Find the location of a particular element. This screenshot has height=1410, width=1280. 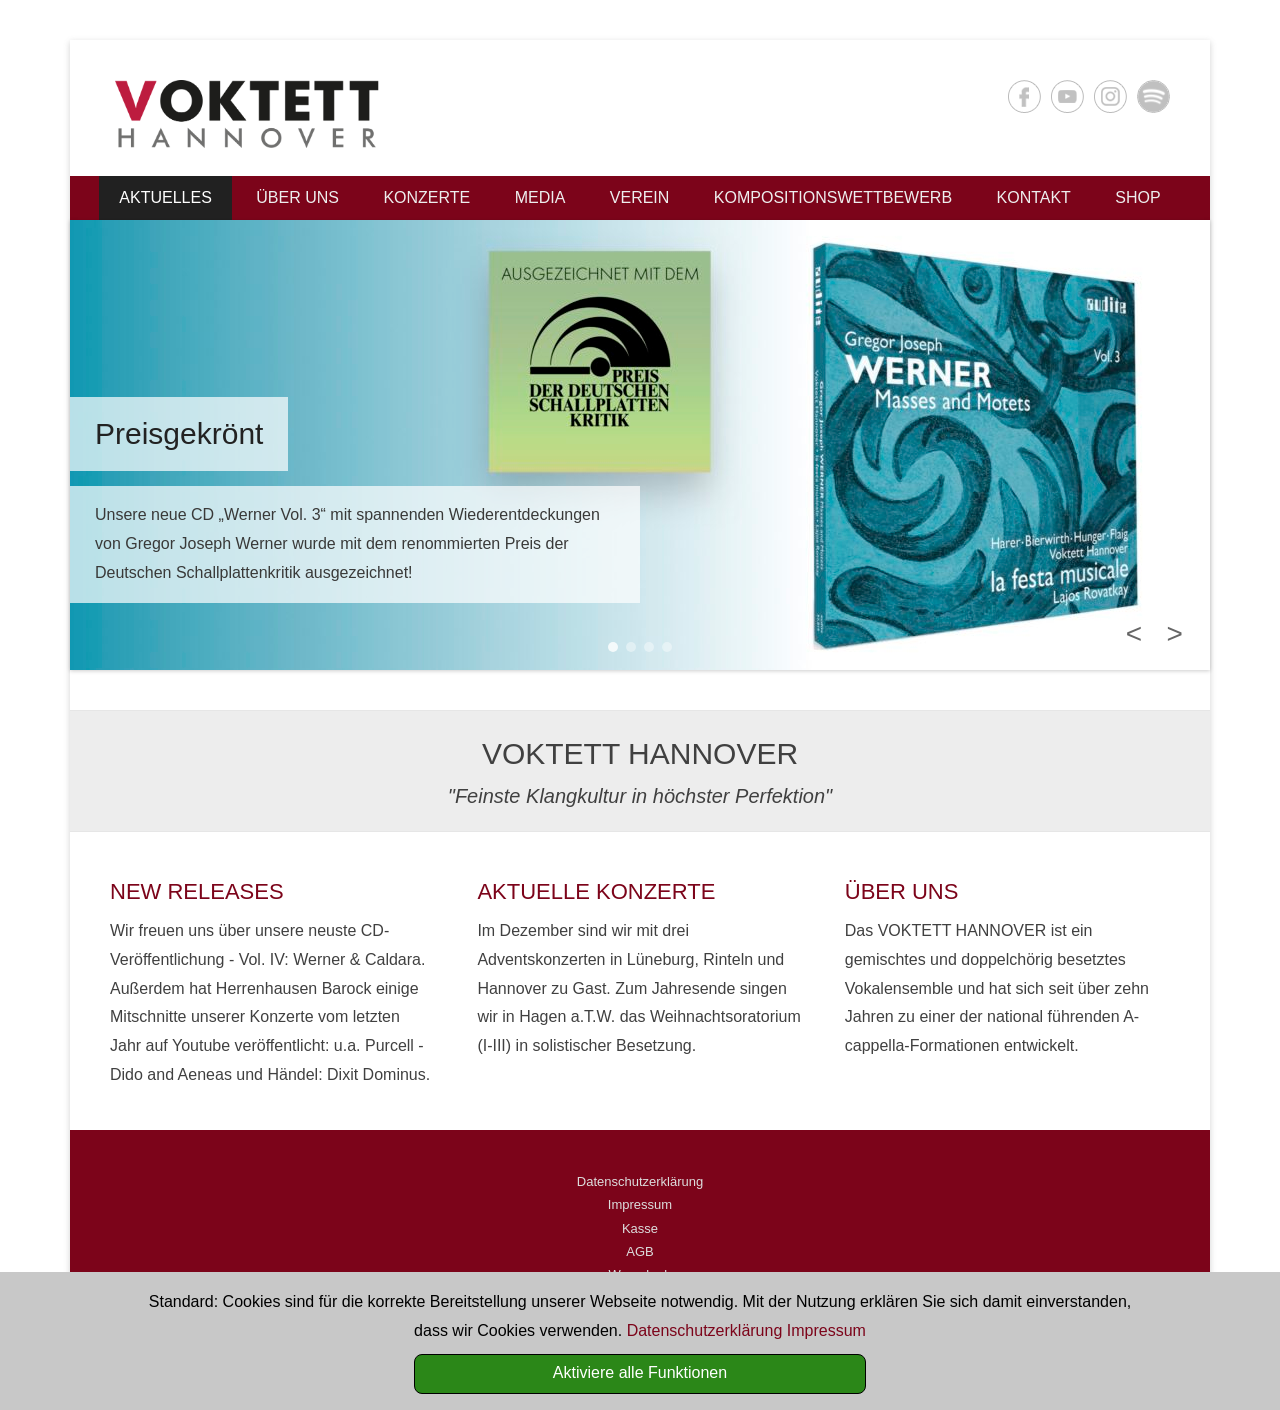

ÜBER UNS is located at coordinates (902, 891).